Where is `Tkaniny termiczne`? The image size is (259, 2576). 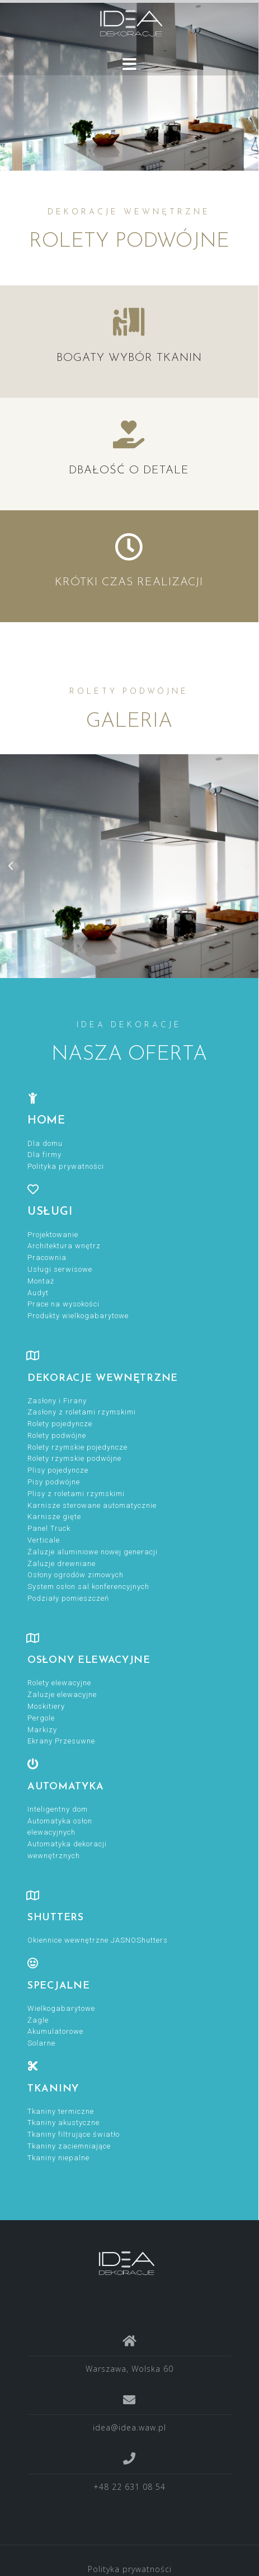 Tkaniny termiczne is located at coordinates (60, 2111).